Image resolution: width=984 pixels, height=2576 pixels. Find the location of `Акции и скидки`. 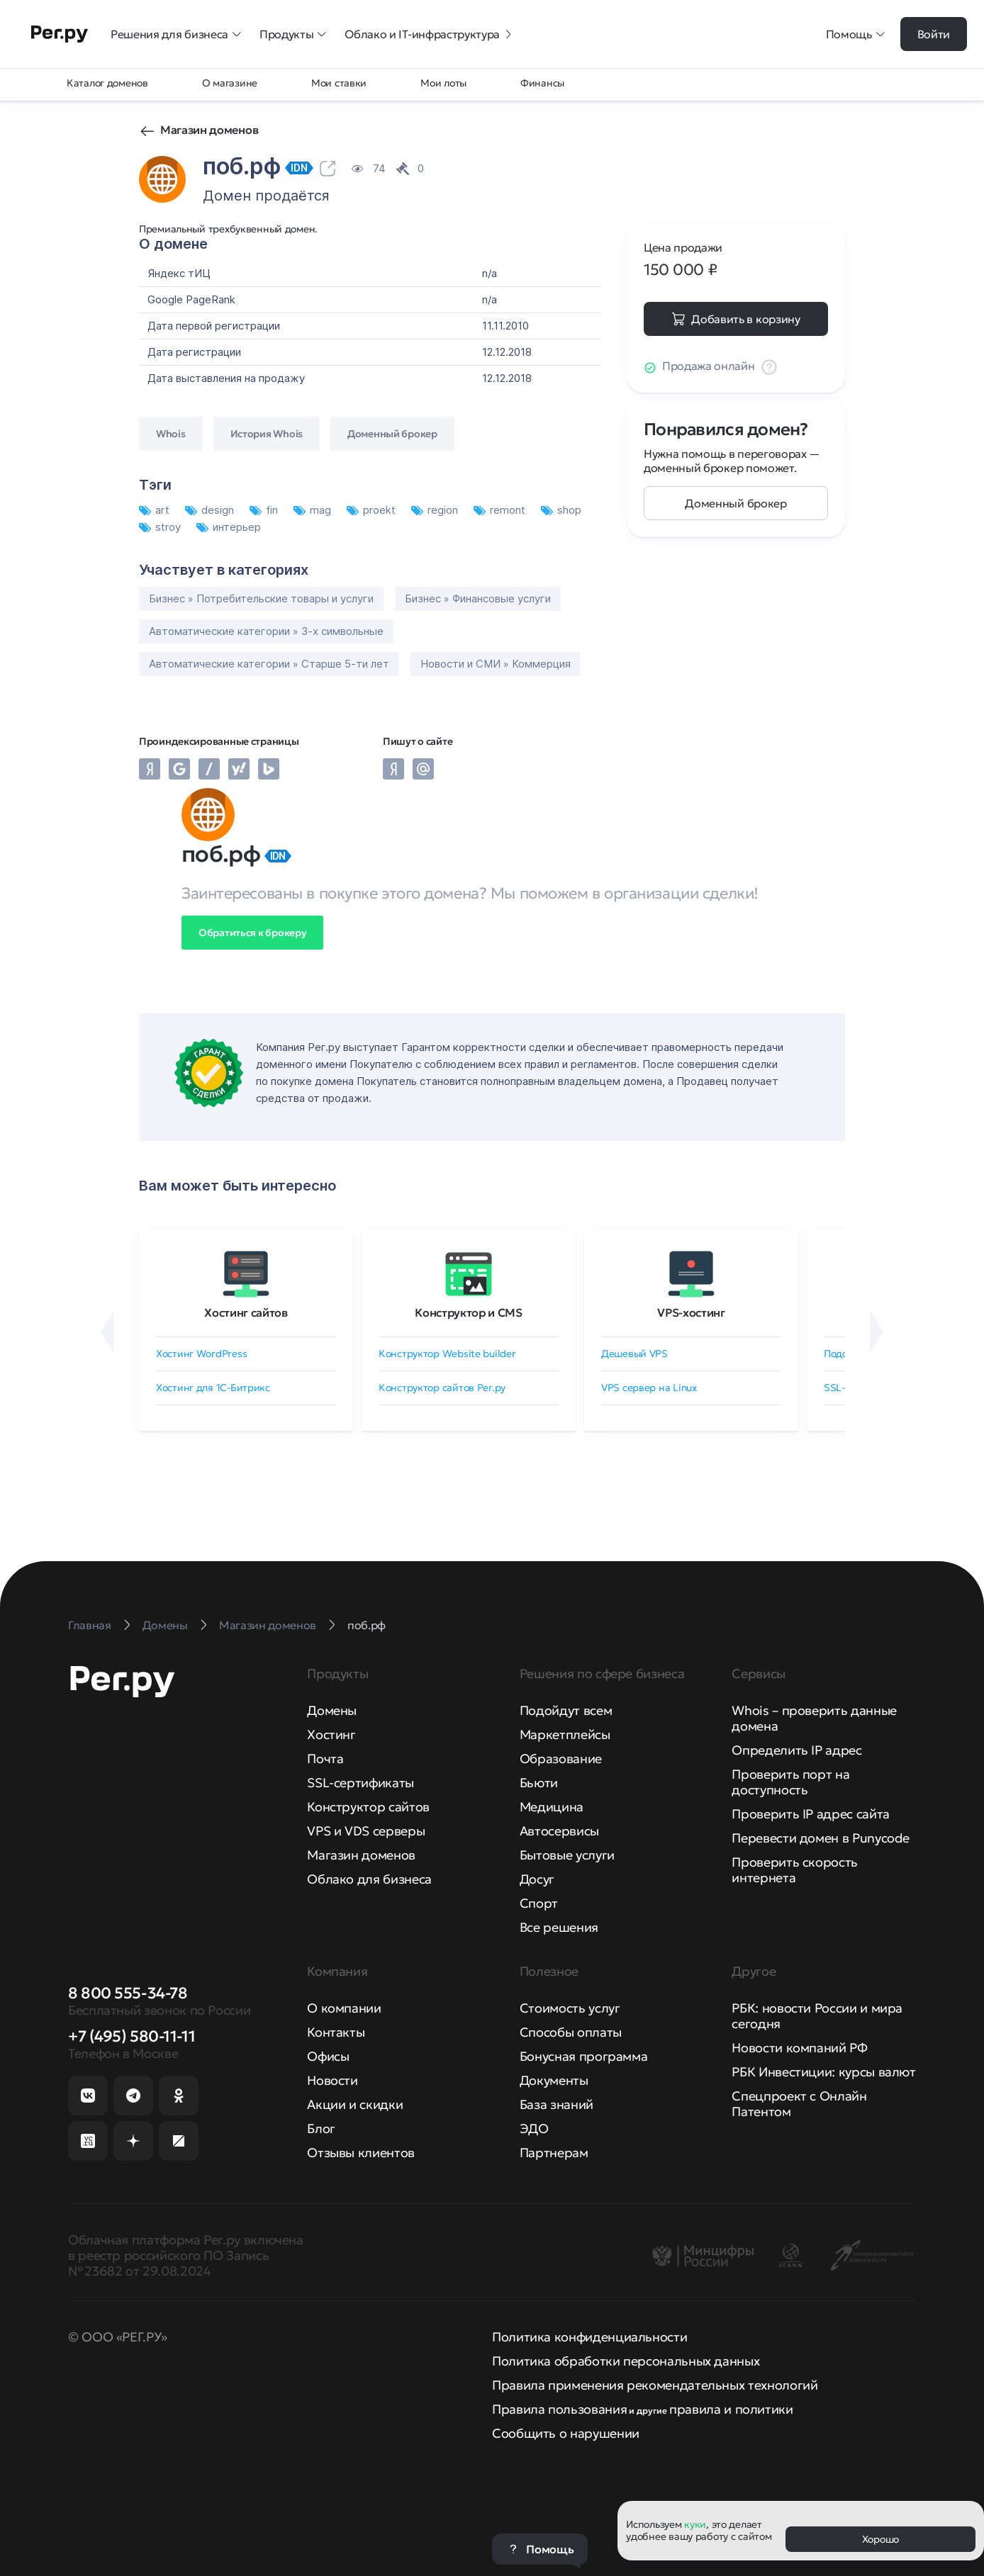

Акции и скидки is located at coordinates (355, 2104).